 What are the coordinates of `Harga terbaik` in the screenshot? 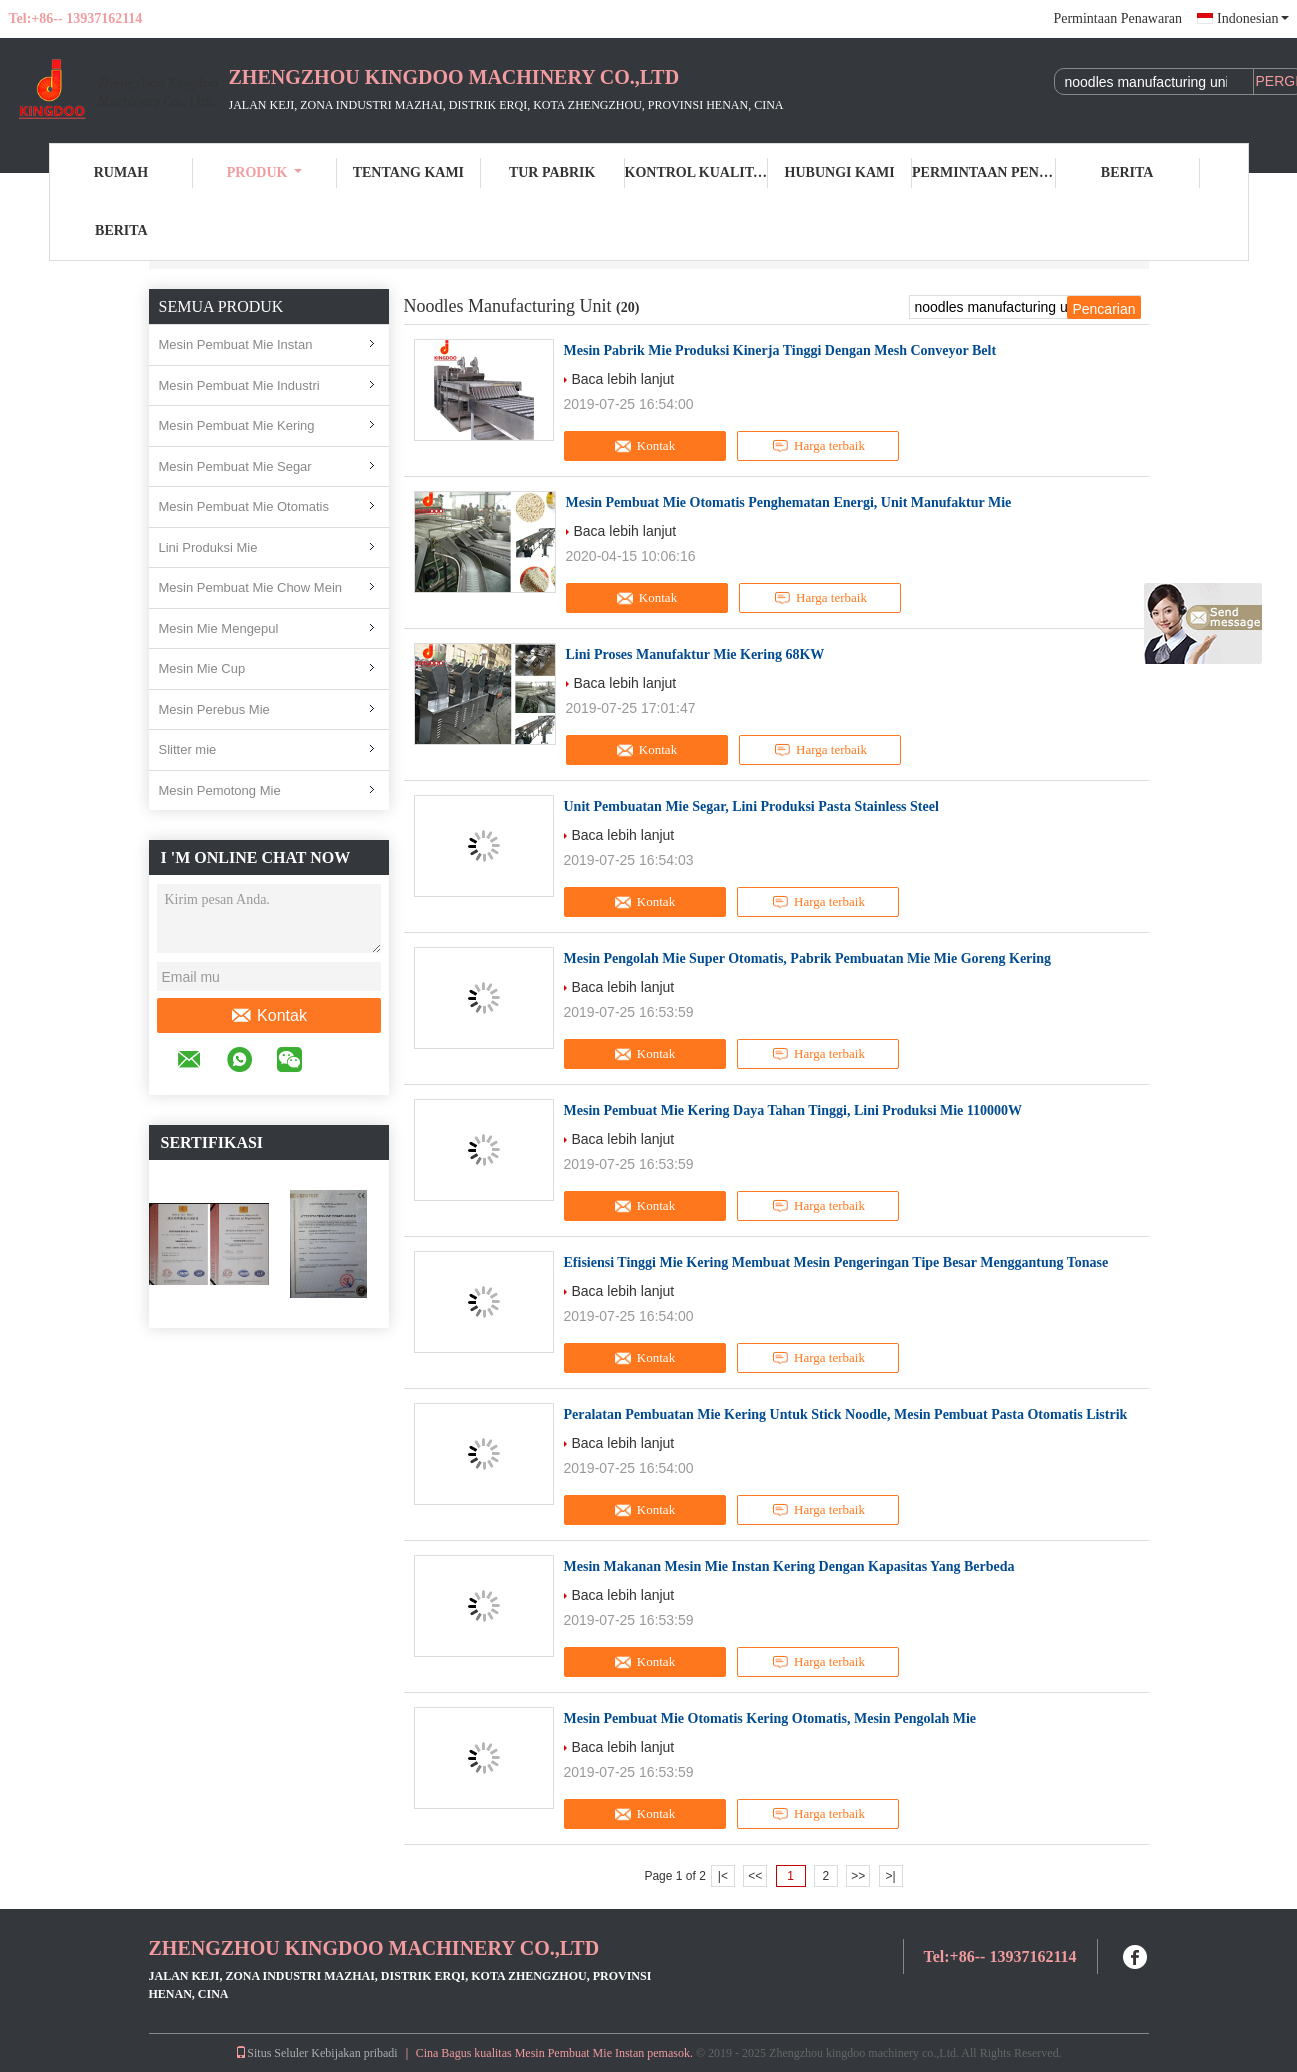 It's located at (818, 446).